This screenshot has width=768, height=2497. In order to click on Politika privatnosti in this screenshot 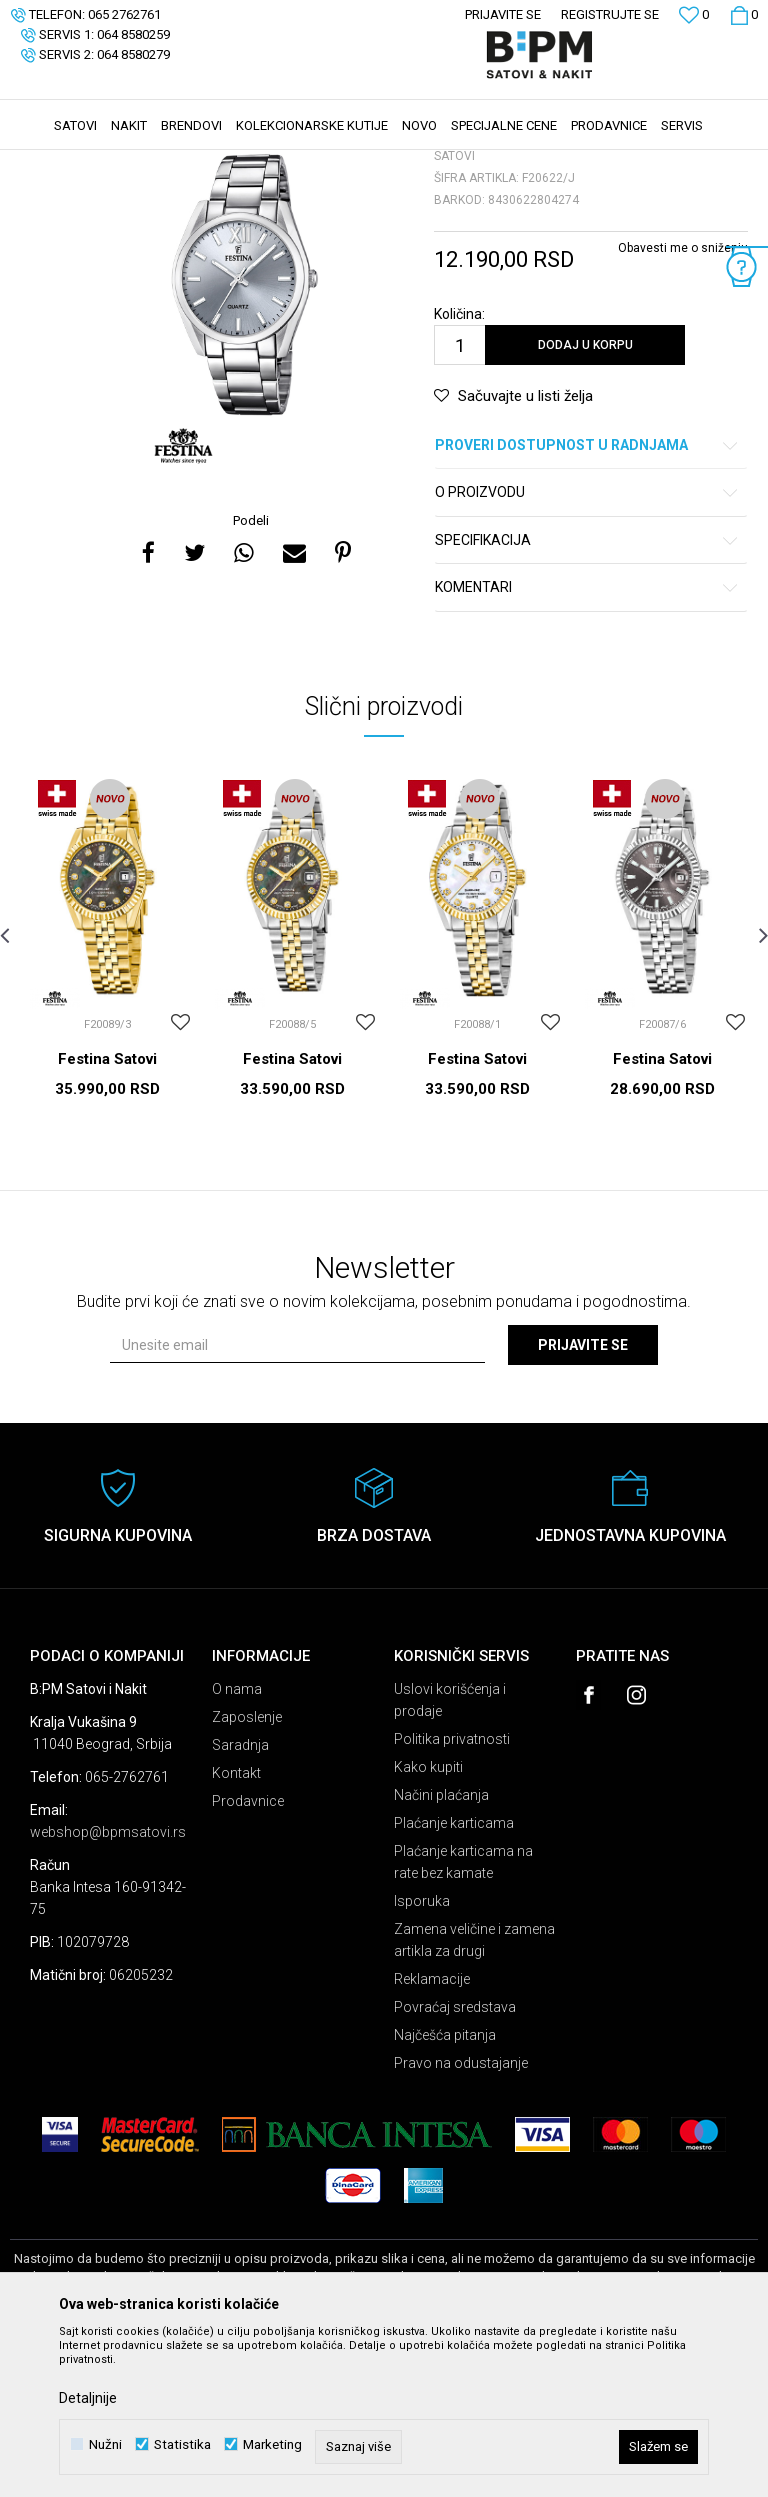, I will do `click(452, 1889)`.